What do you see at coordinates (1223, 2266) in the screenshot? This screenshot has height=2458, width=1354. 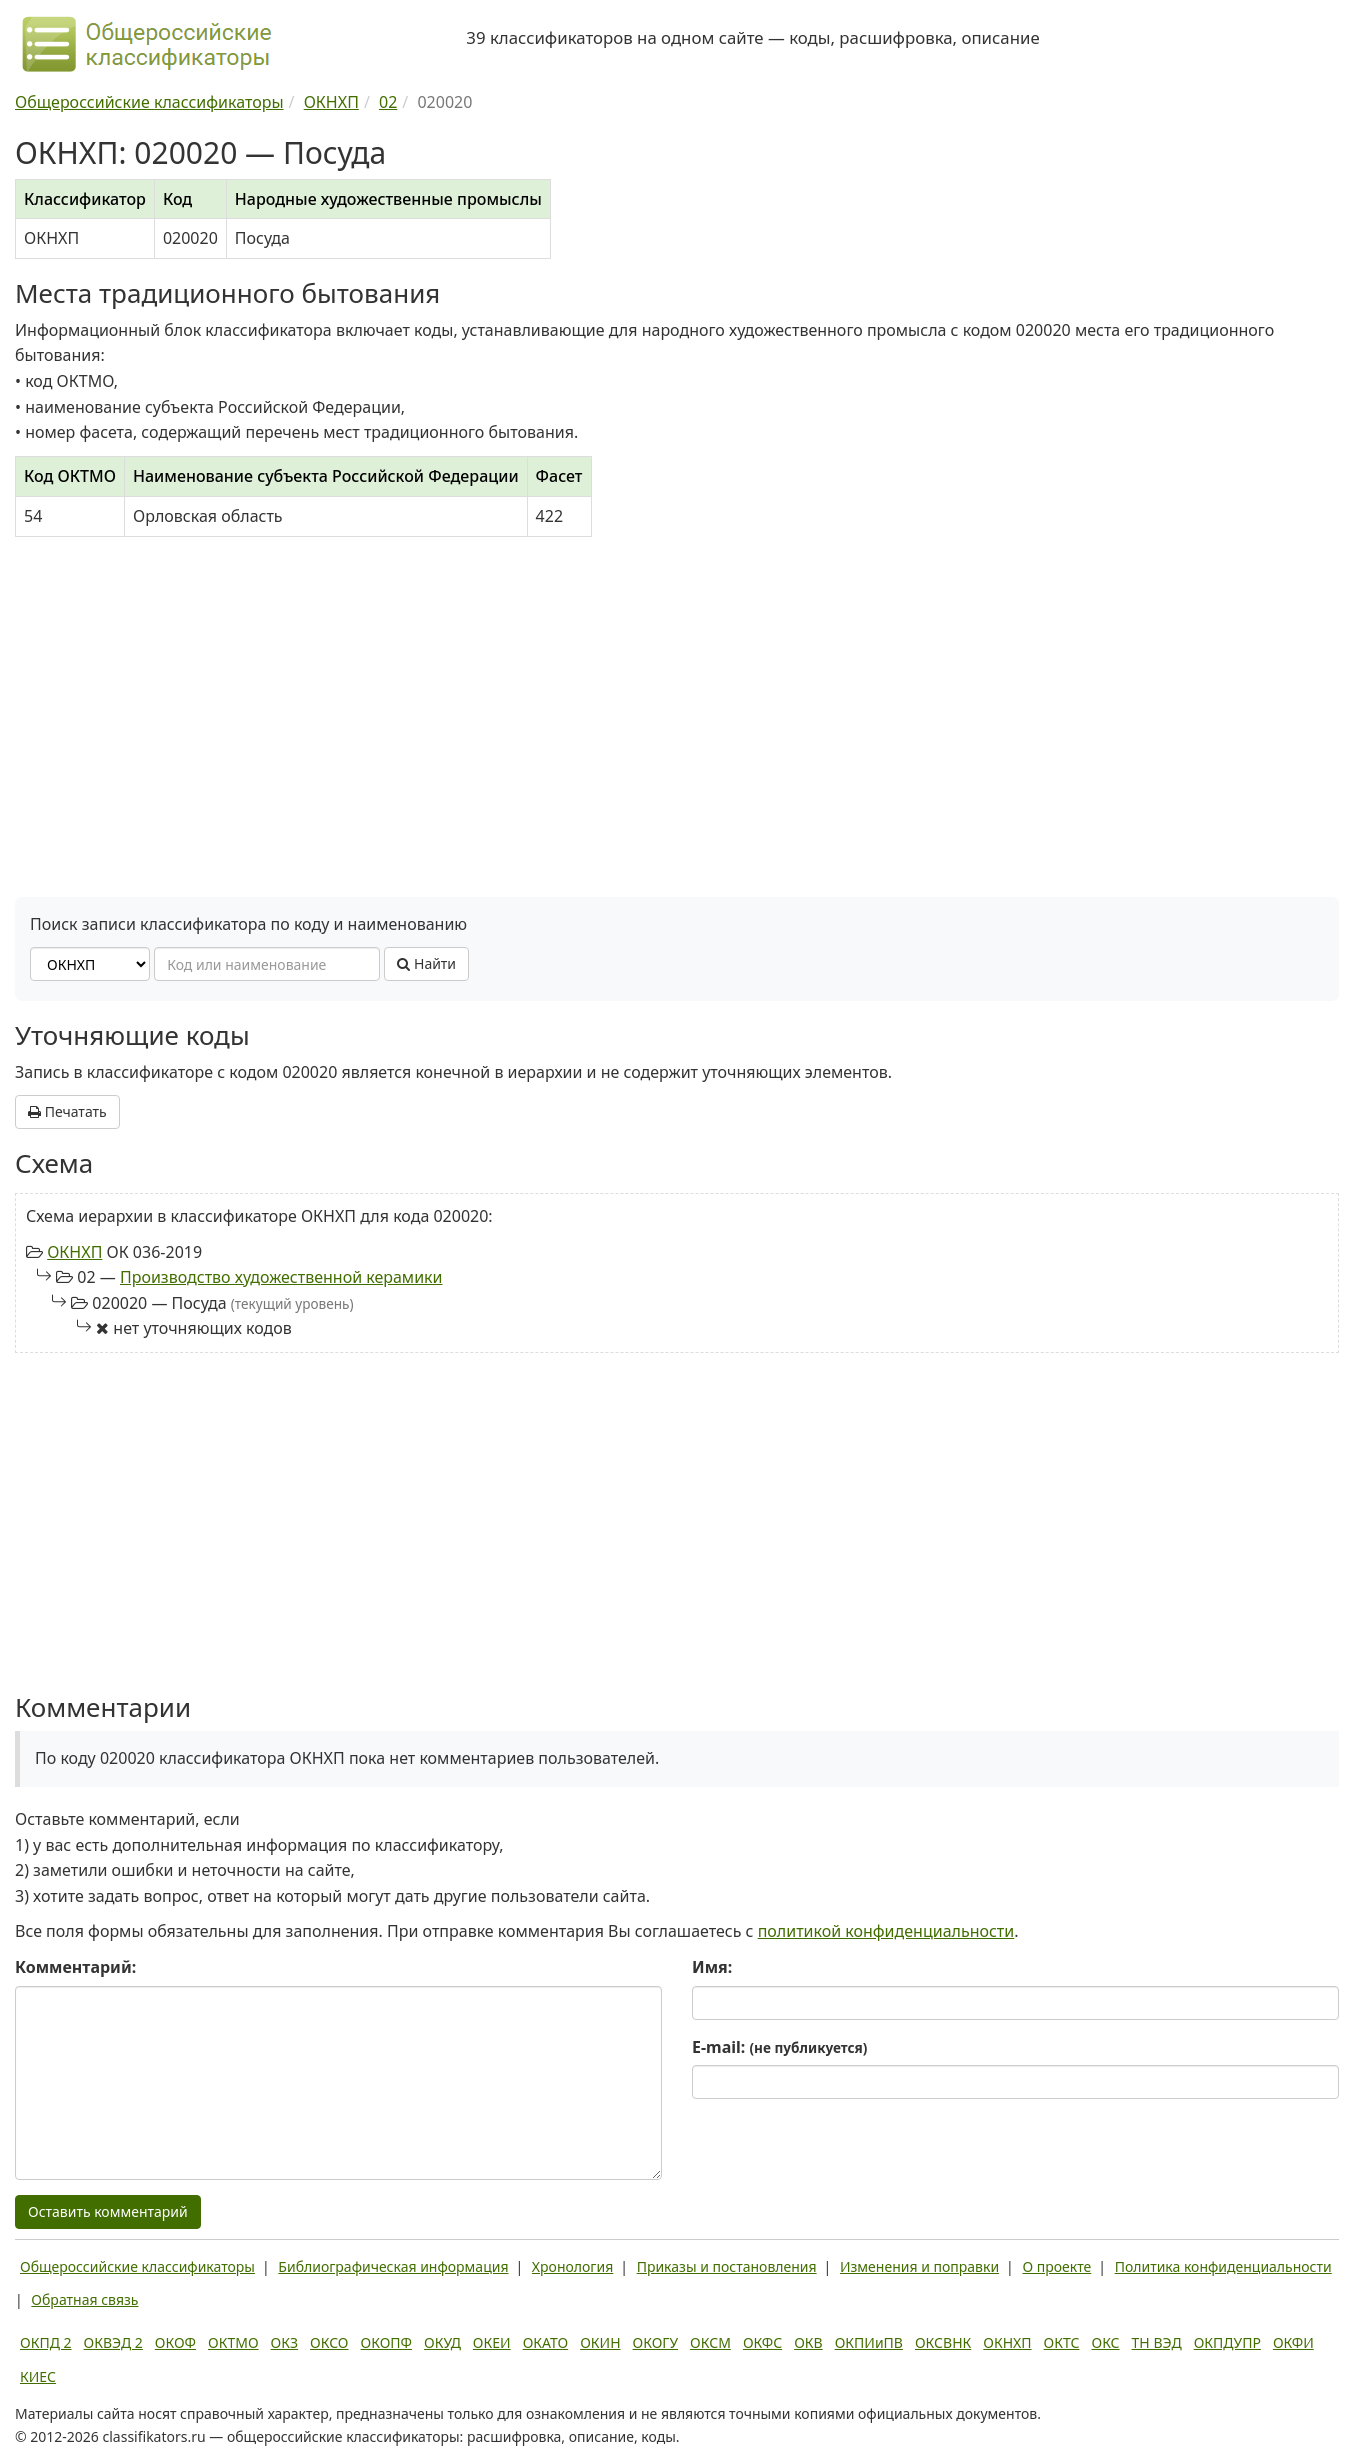 I see `Политика конфиденциальности` at bounding box center [1223, 2266].